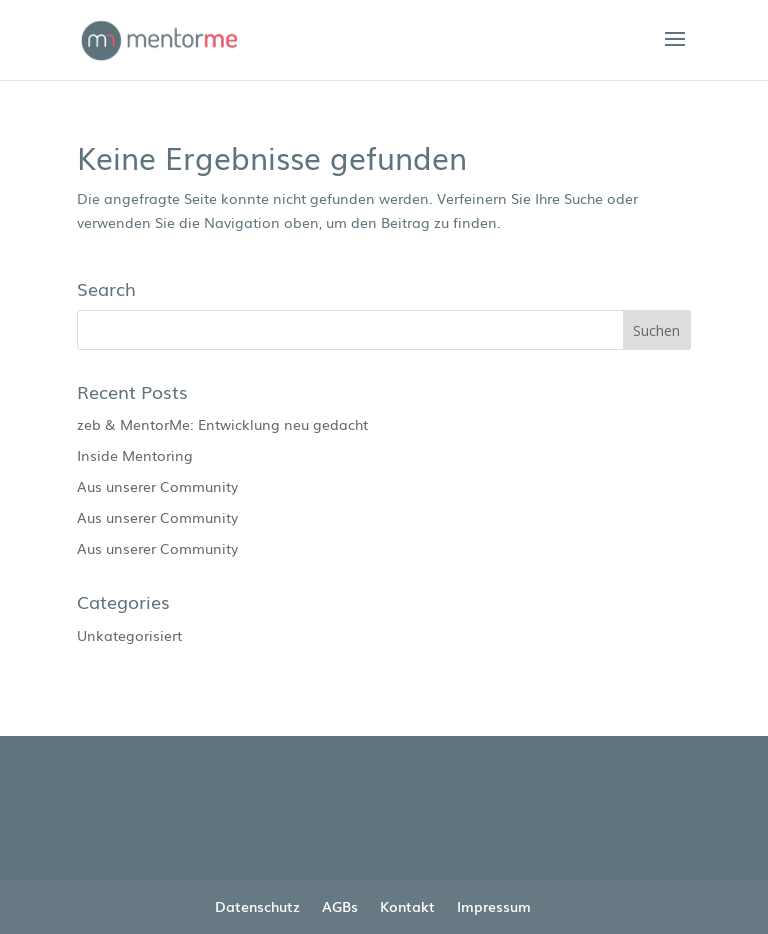  What do you see at coordinates (257, 906) in the screenshot?
I see `Datenschutz` at bounding box center [257, 906].